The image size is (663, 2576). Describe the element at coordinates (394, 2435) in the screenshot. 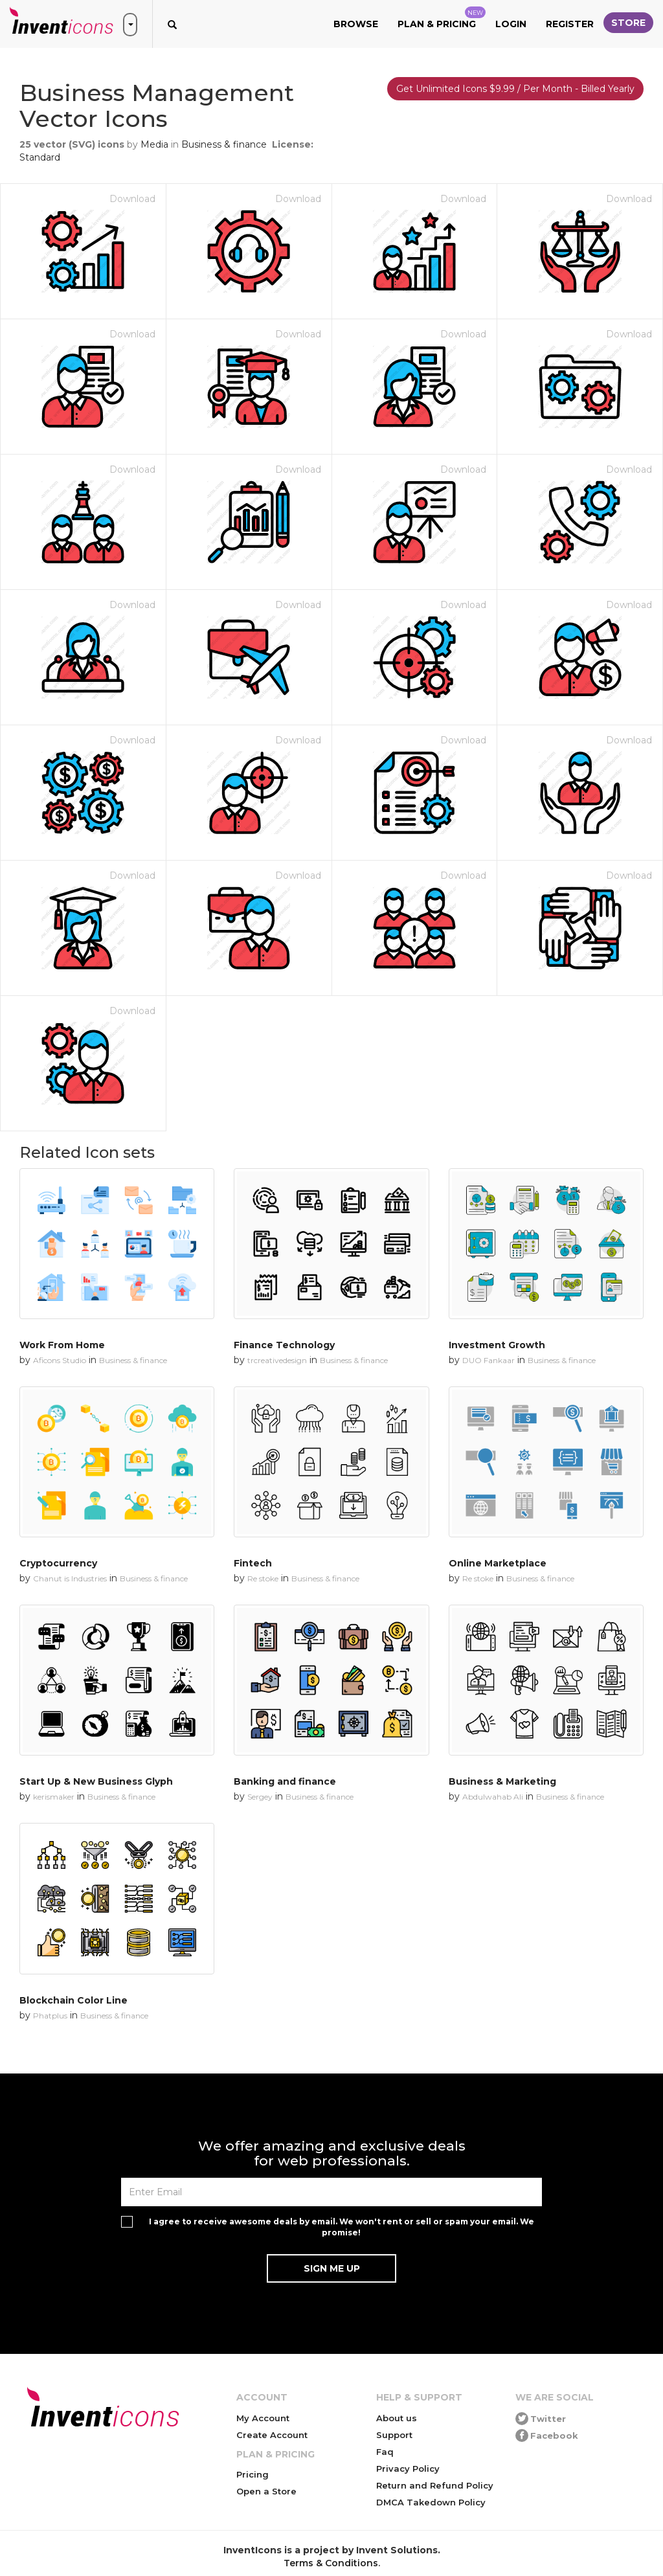

I see `Support` at that location.